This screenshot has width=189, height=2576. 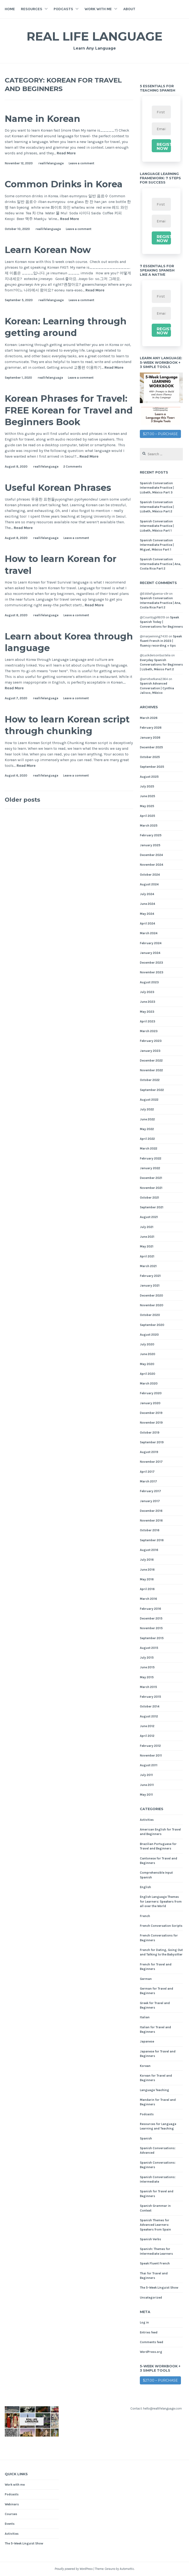 I want to click on September 2022, so click(x=152, y=1090).